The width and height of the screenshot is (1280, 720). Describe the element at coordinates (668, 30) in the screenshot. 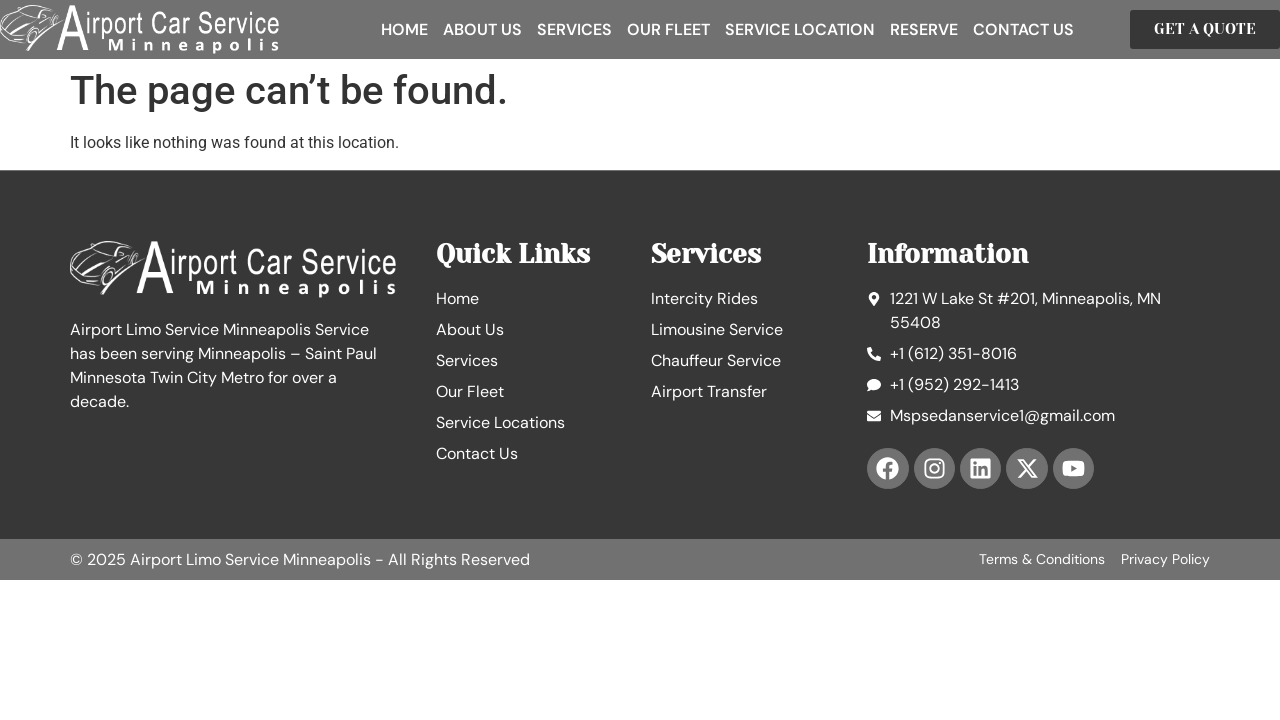

I see `Our Fleet` at that location.